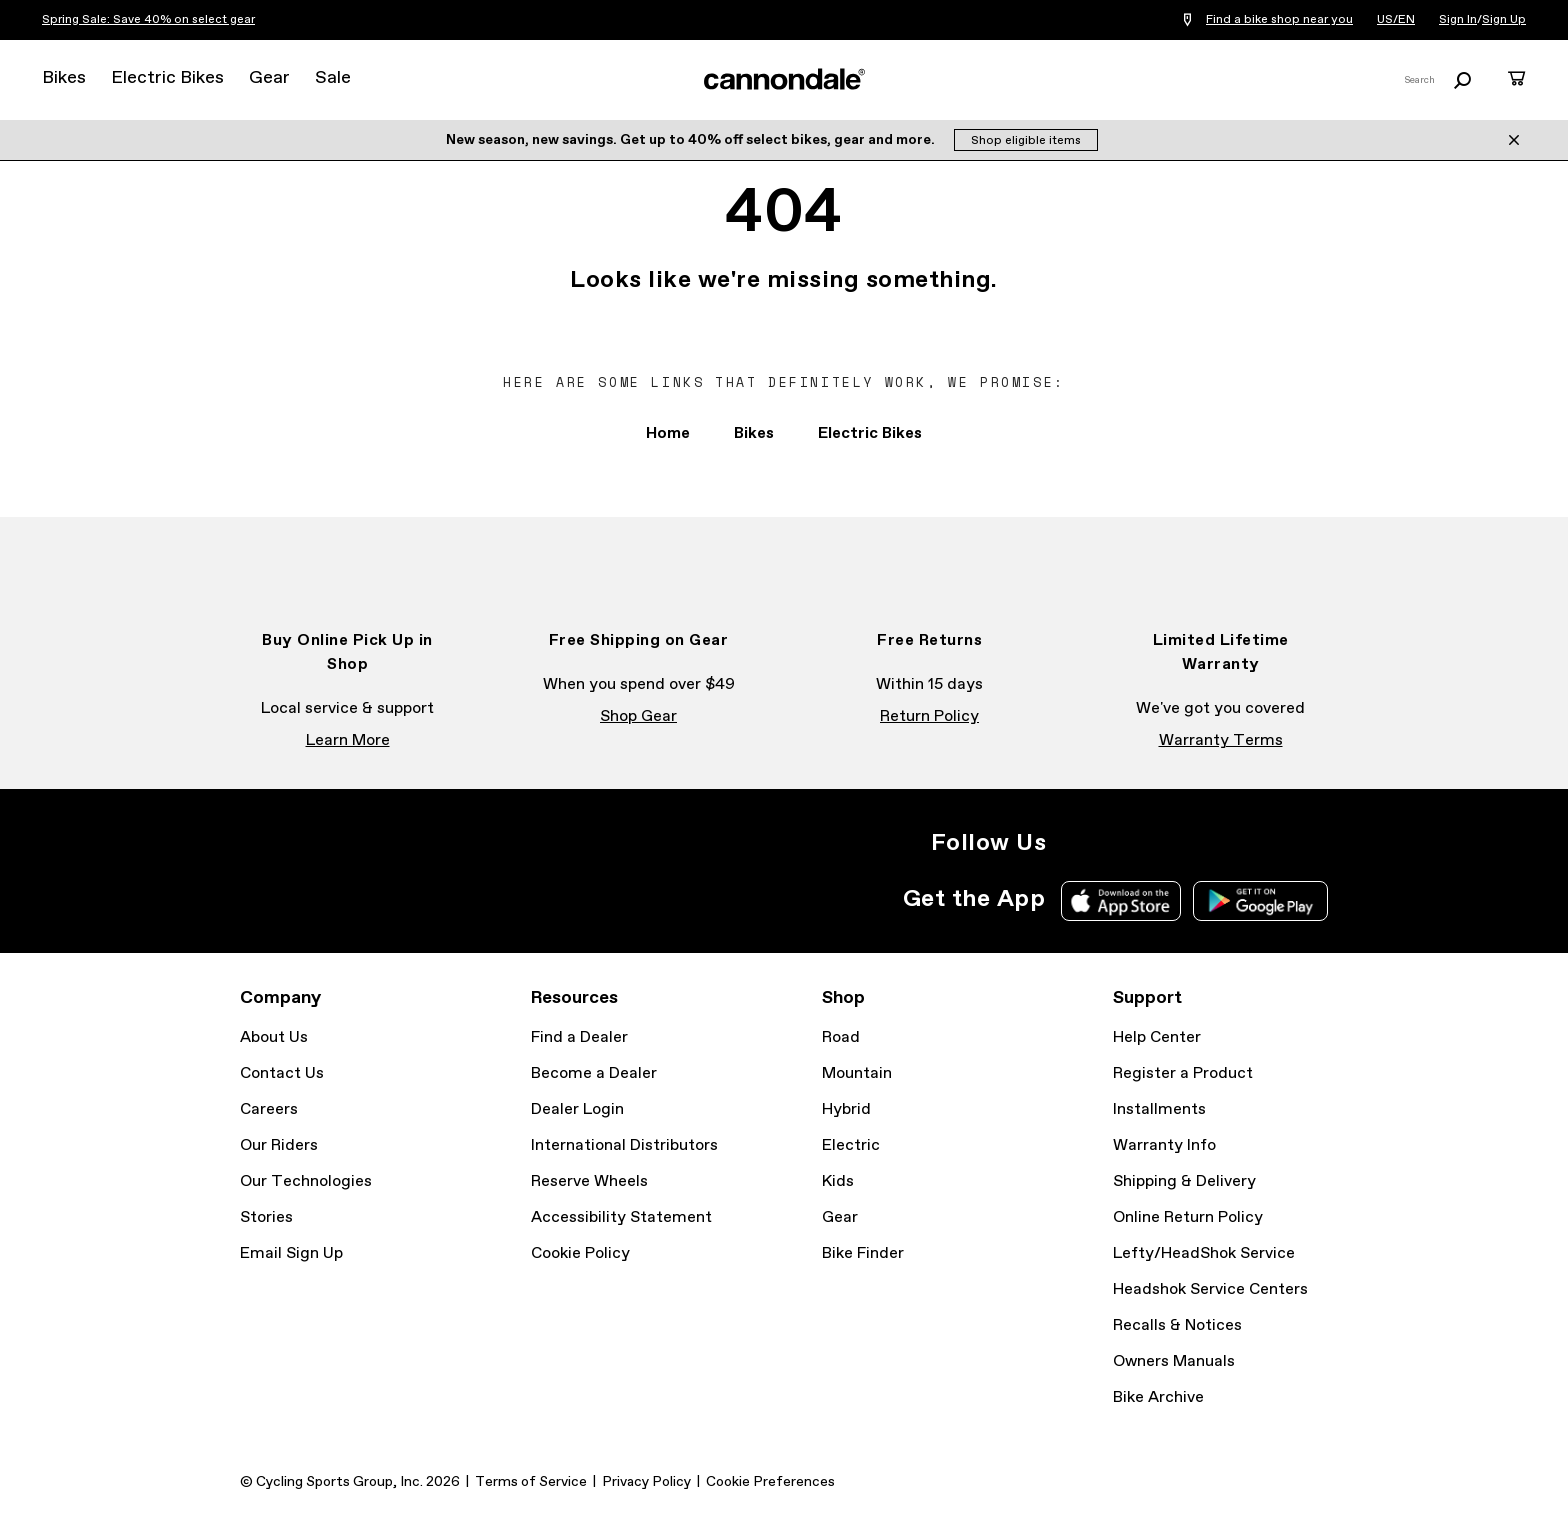 The height and width of the screenshot is (1533, 1568). I want to click on Sign Up, so click(1504, 20).